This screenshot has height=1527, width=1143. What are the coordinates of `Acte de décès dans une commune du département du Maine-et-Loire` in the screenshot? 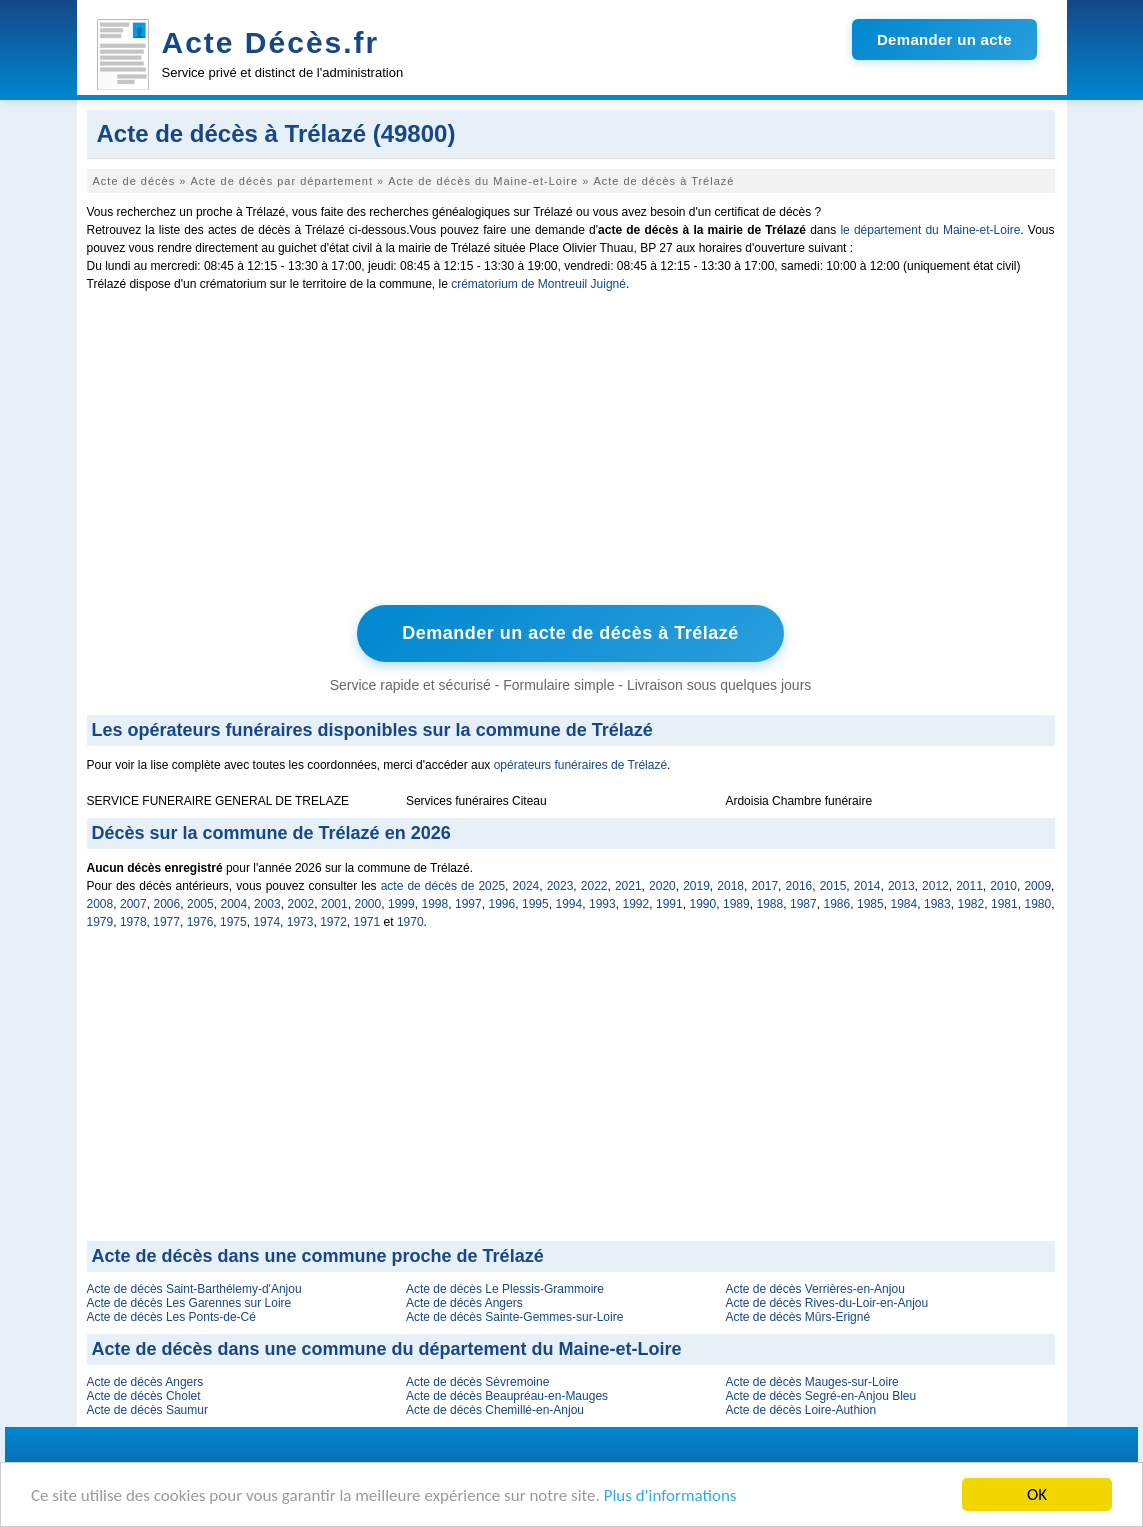 It's located at (387, 1349).